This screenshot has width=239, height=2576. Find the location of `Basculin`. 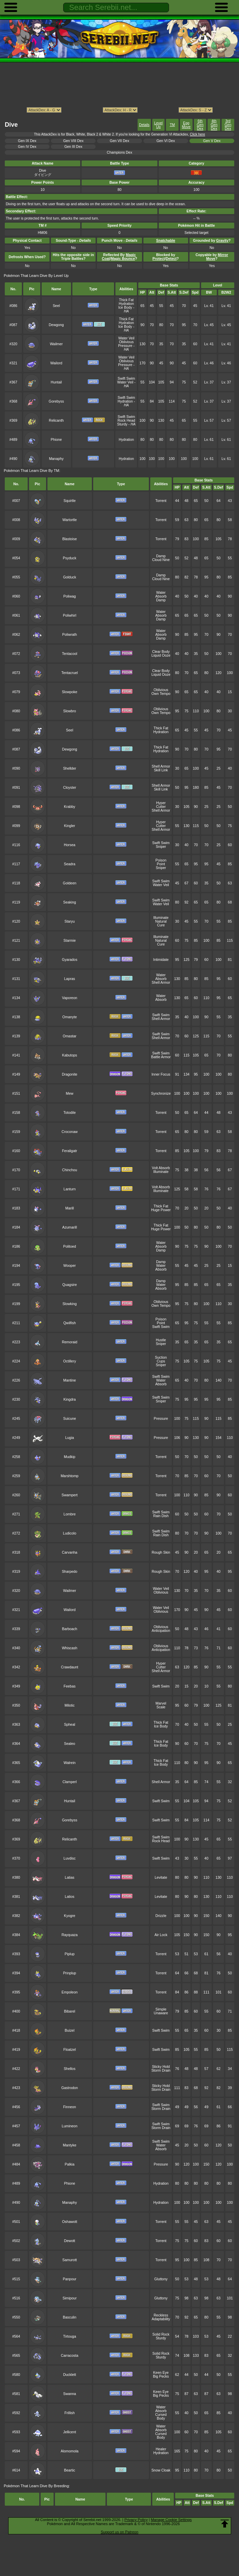

Basculin is located at coordinates (69, 2317).